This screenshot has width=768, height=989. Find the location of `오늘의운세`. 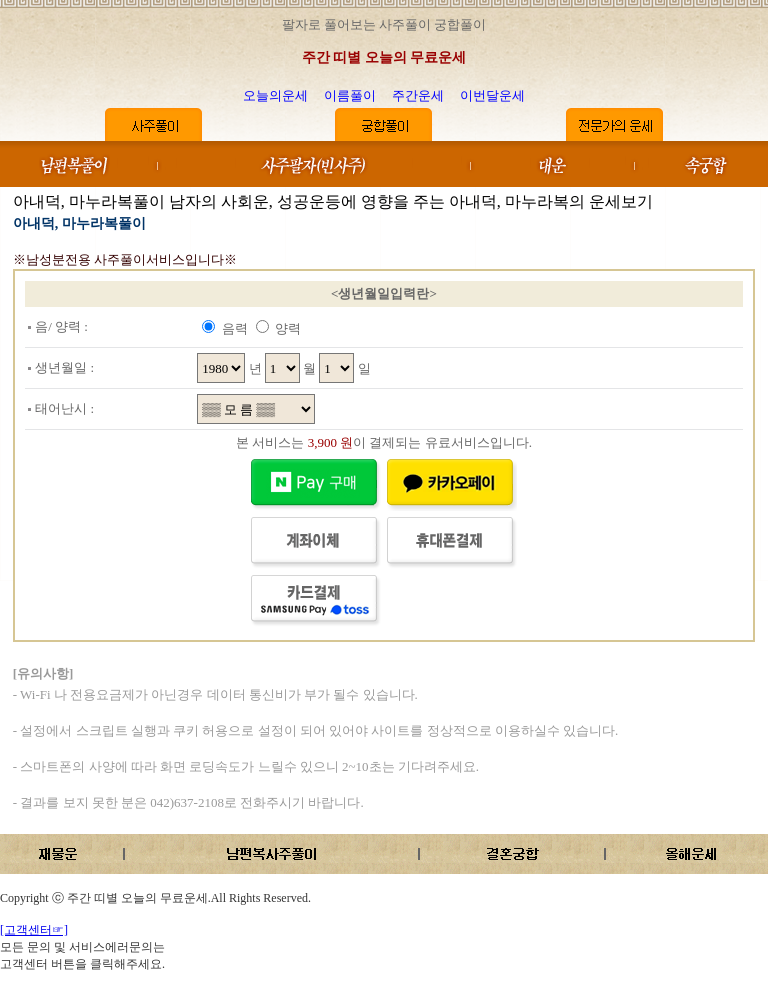

오늘의운세 is located at coordinates (275, 95).